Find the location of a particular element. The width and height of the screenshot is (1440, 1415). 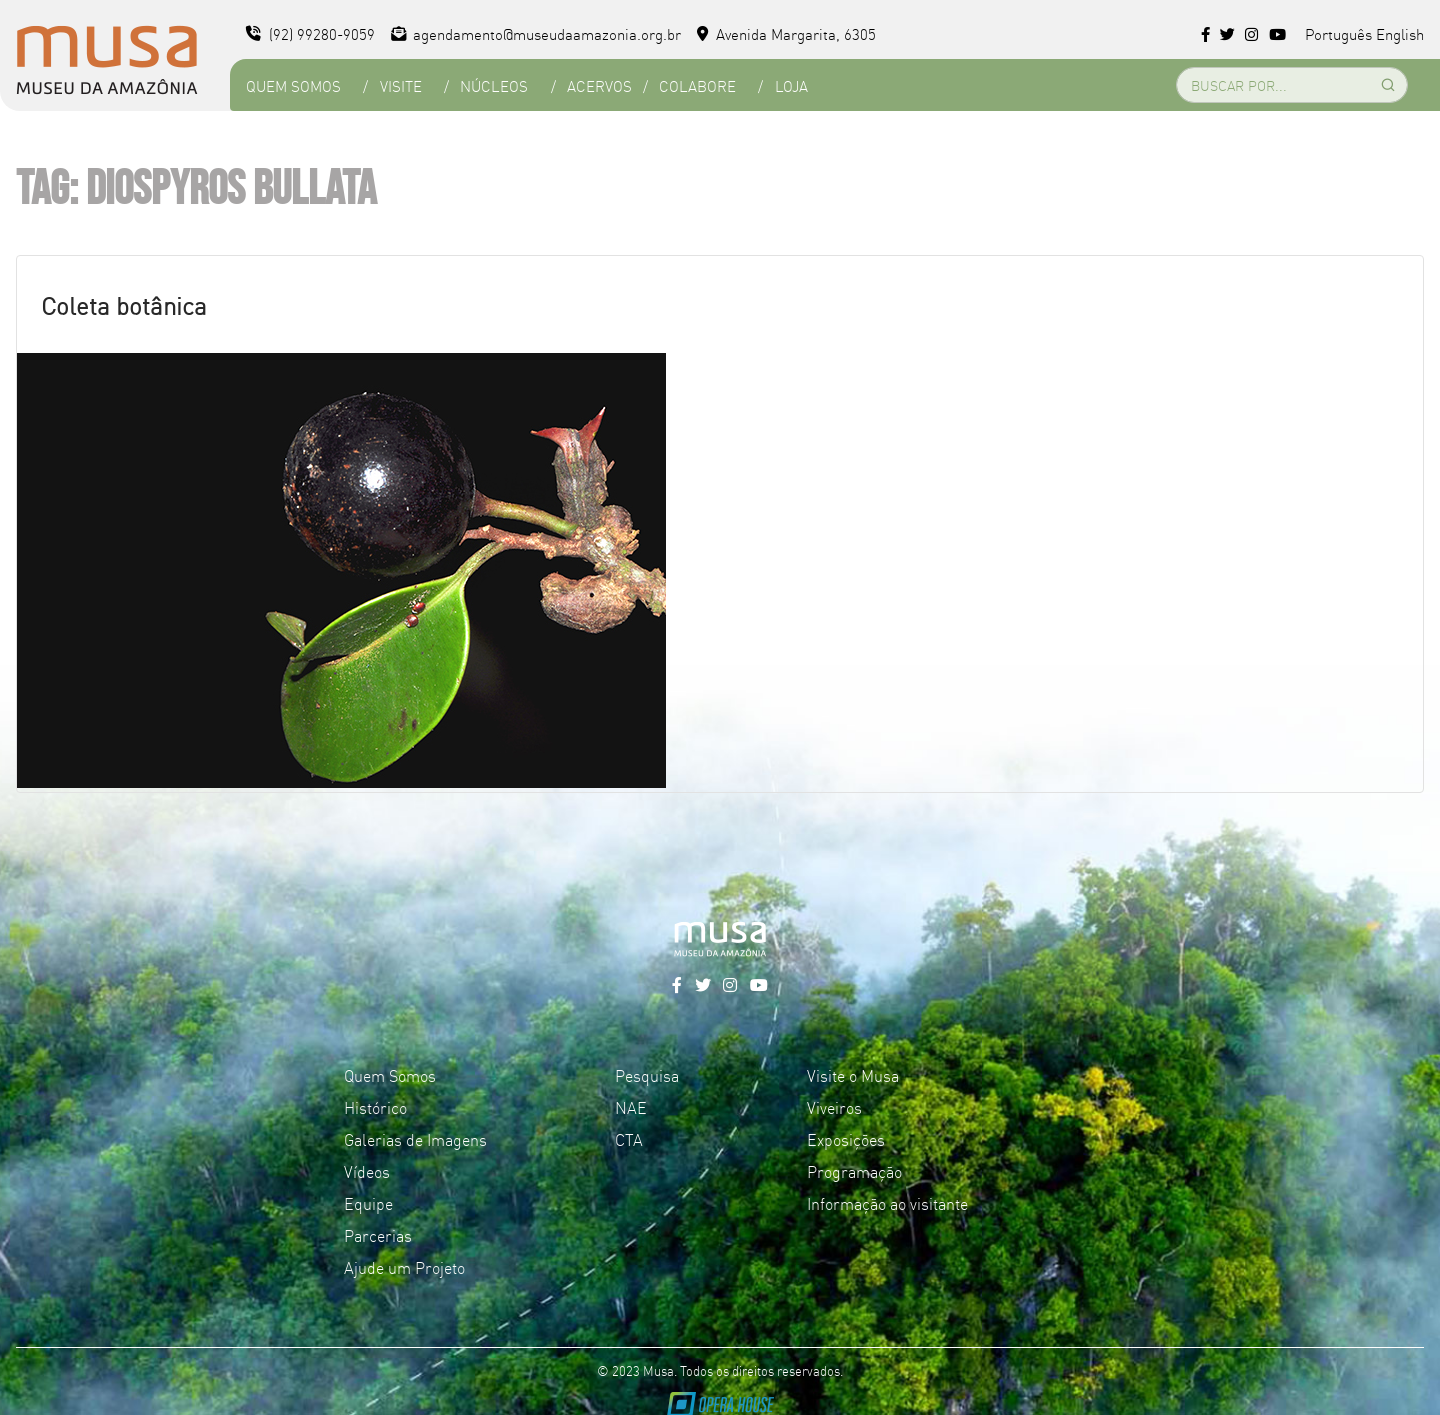

Quem Somos is located at coordinates (293, 85).